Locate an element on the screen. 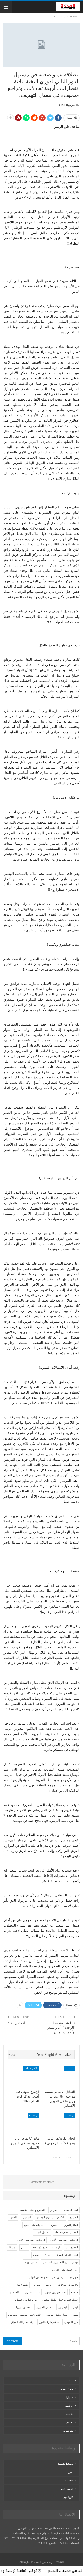 This screenshot has width=83, height=2576. الرئيسية is located at coordinates (68, 2380).